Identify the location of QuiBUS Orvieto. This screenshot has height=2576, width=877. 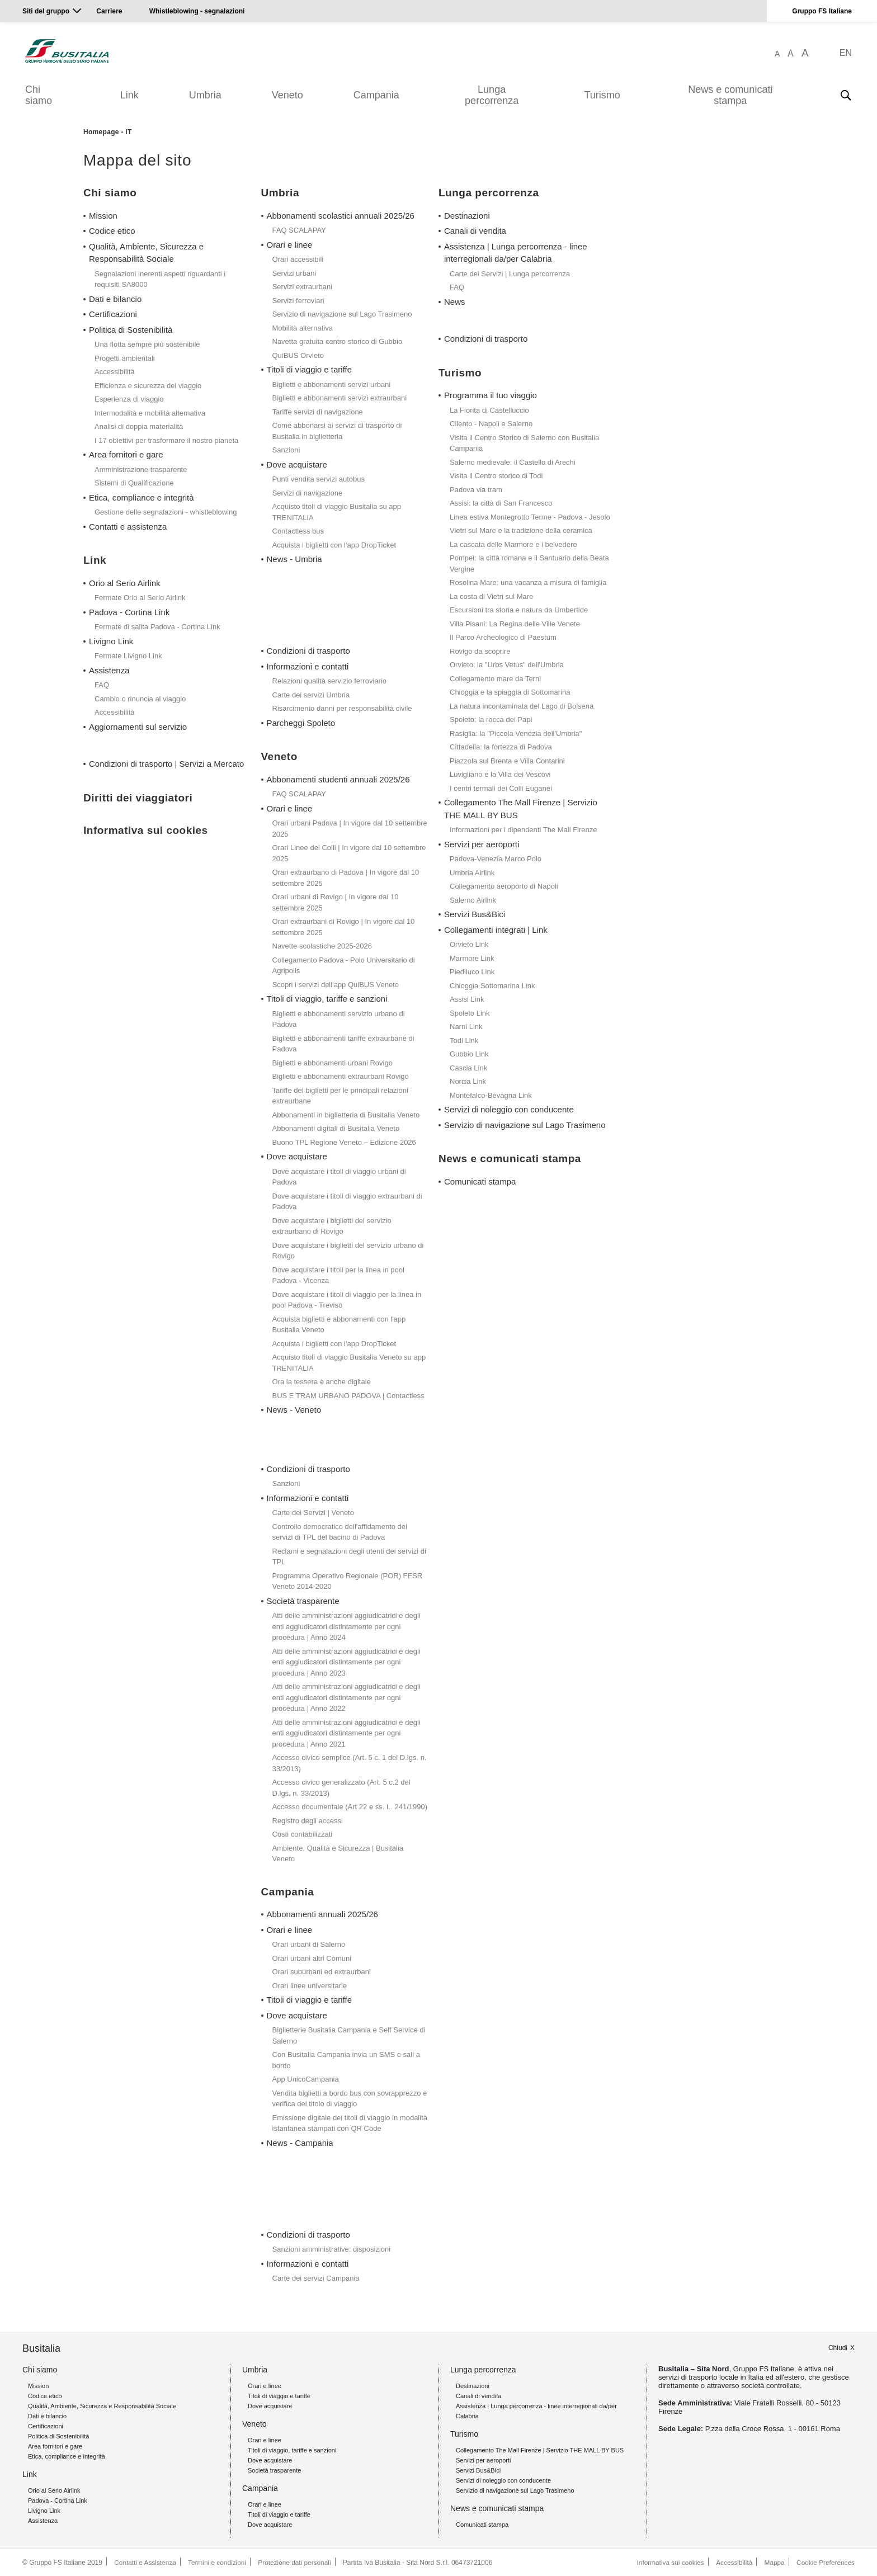
(298, 355).